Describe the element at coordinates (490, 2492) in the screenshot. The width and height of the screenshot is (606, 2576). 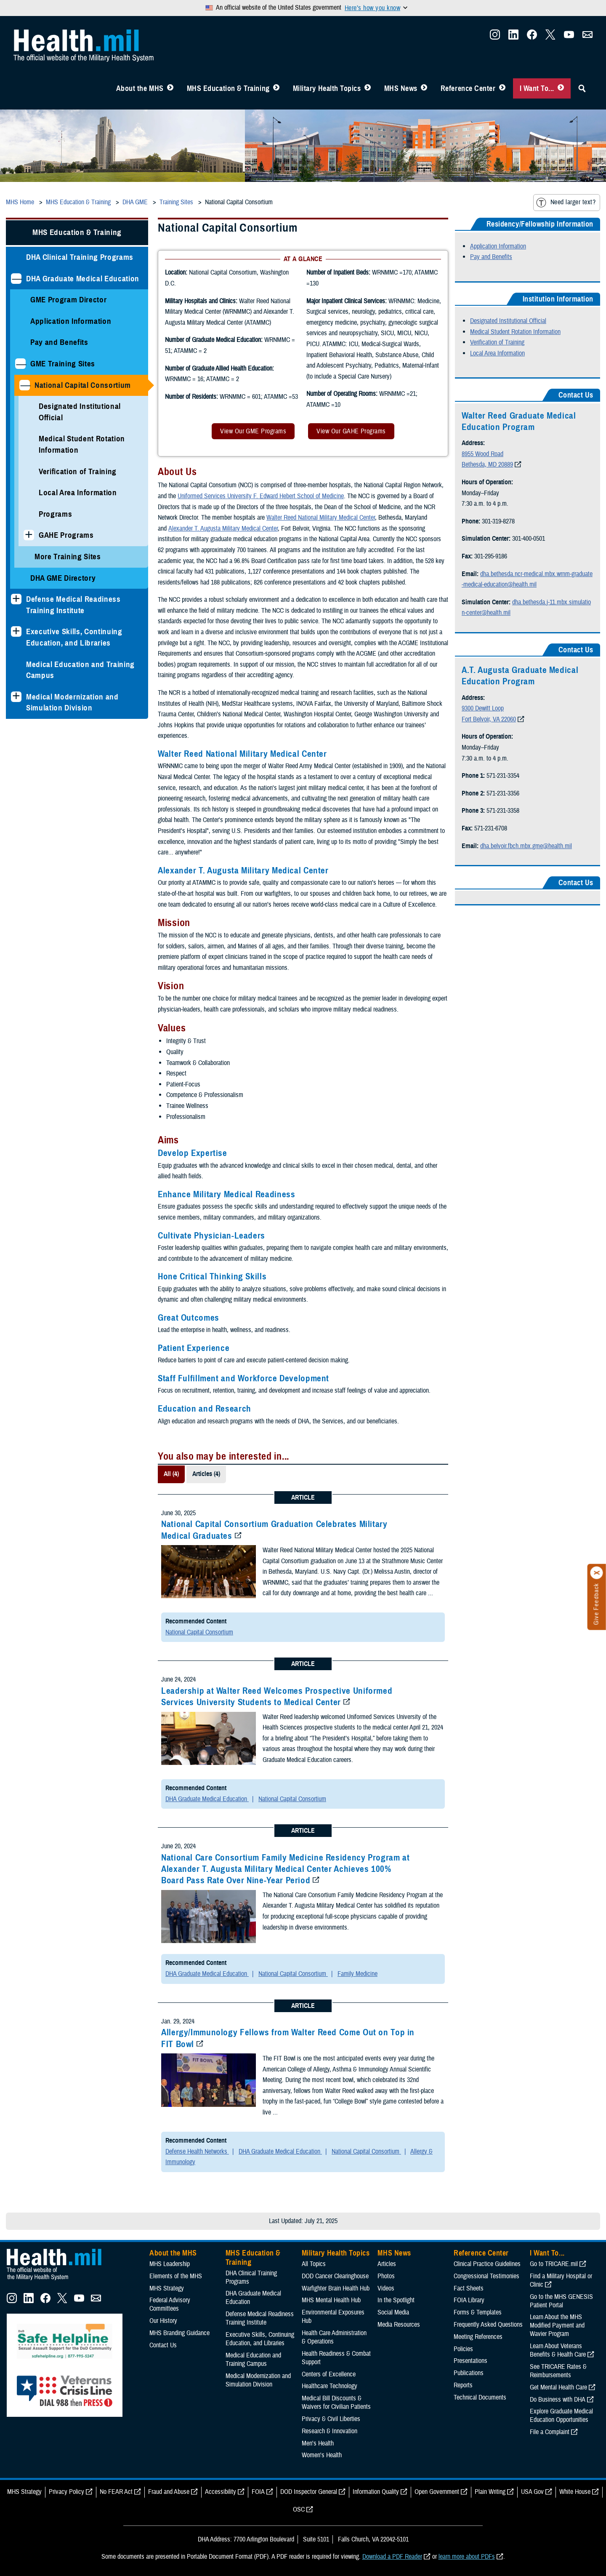
I see `Plain Writing` at that location.